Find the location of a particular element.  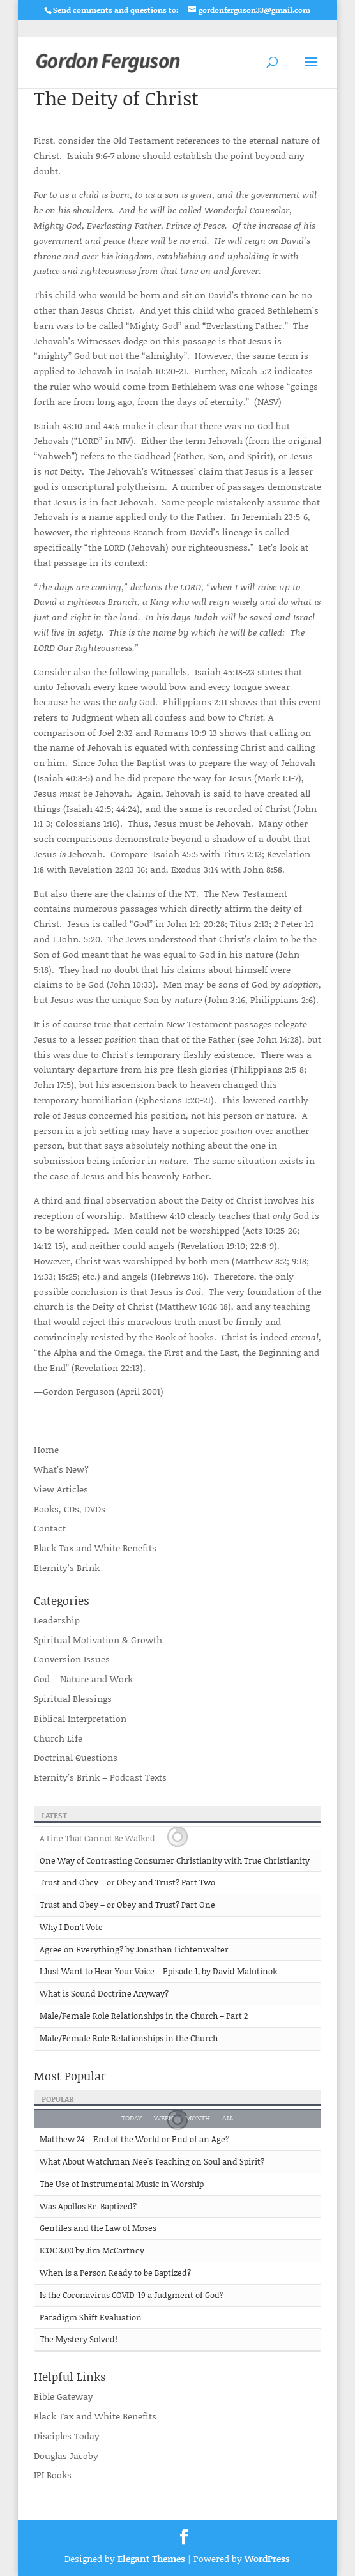

Male/Female Role Relationships in the Church is located at coordinates (129, 2038).